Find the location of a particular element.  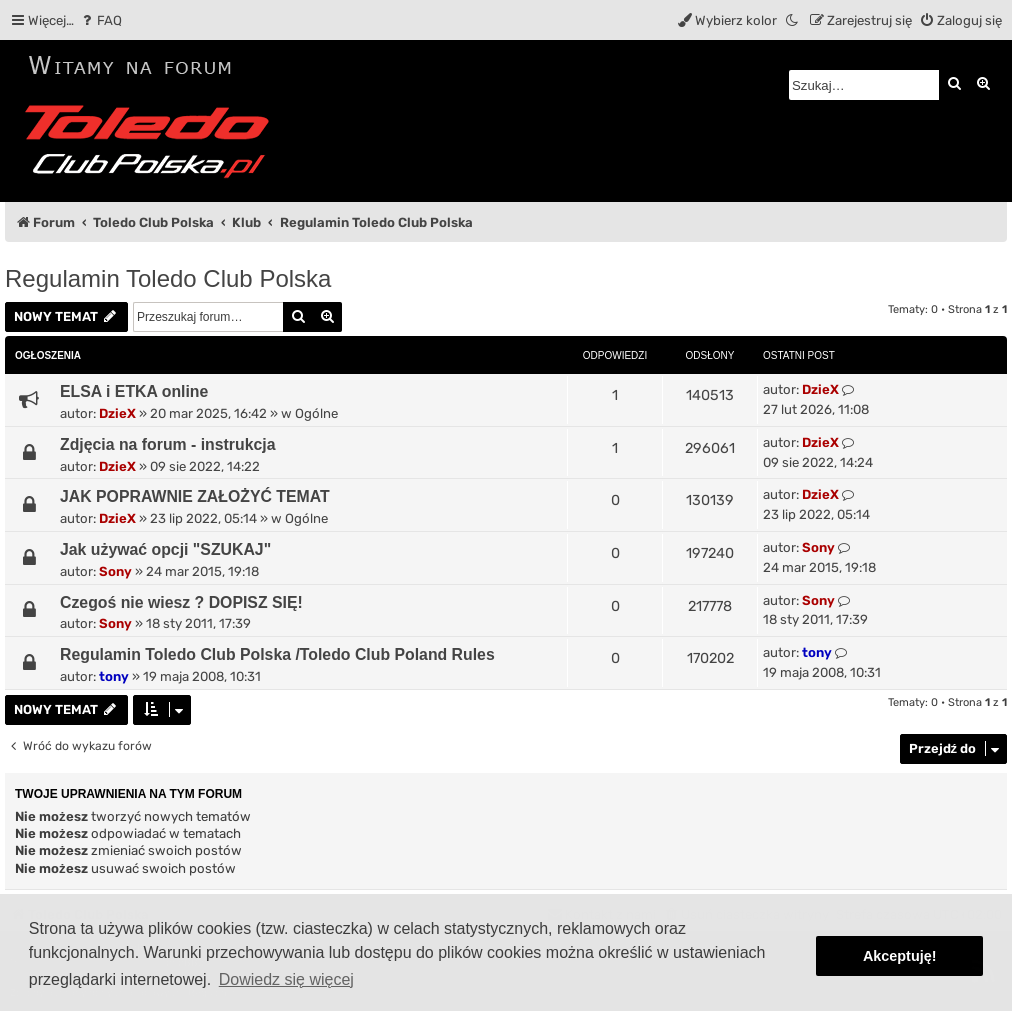

Sony is located at coordinates (115, 571).